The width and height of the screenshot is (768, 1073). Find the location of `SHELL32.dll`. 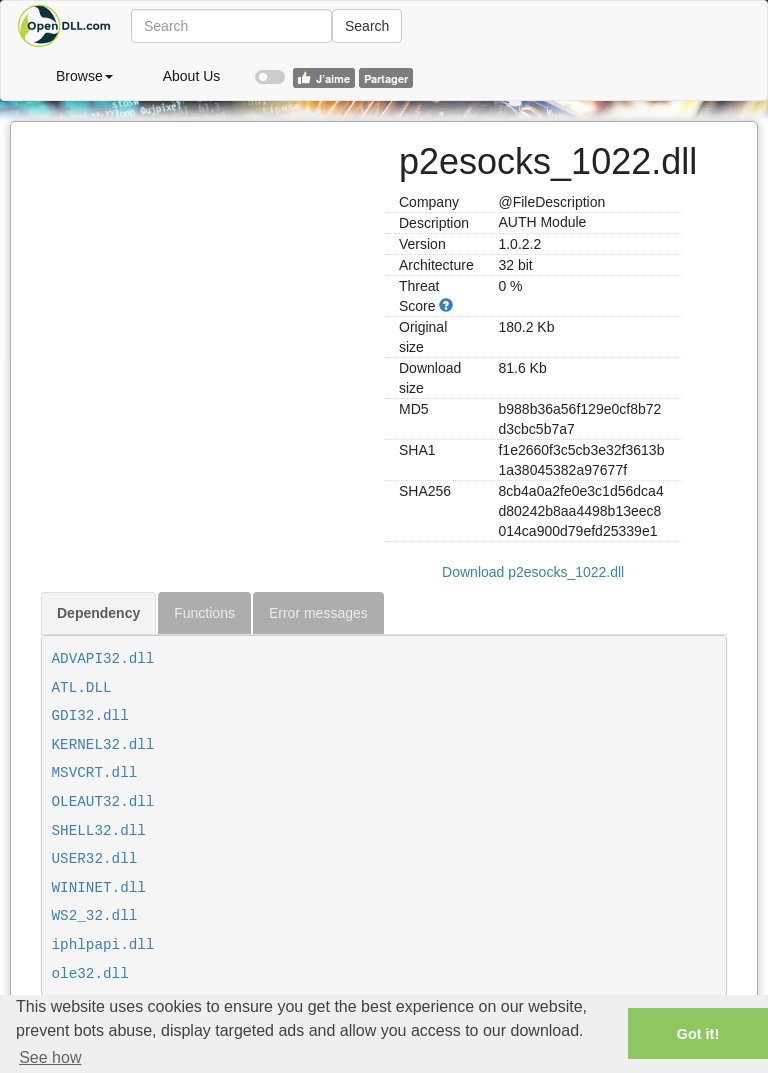

SHELL32.dll is located at coordinates (99, 831).